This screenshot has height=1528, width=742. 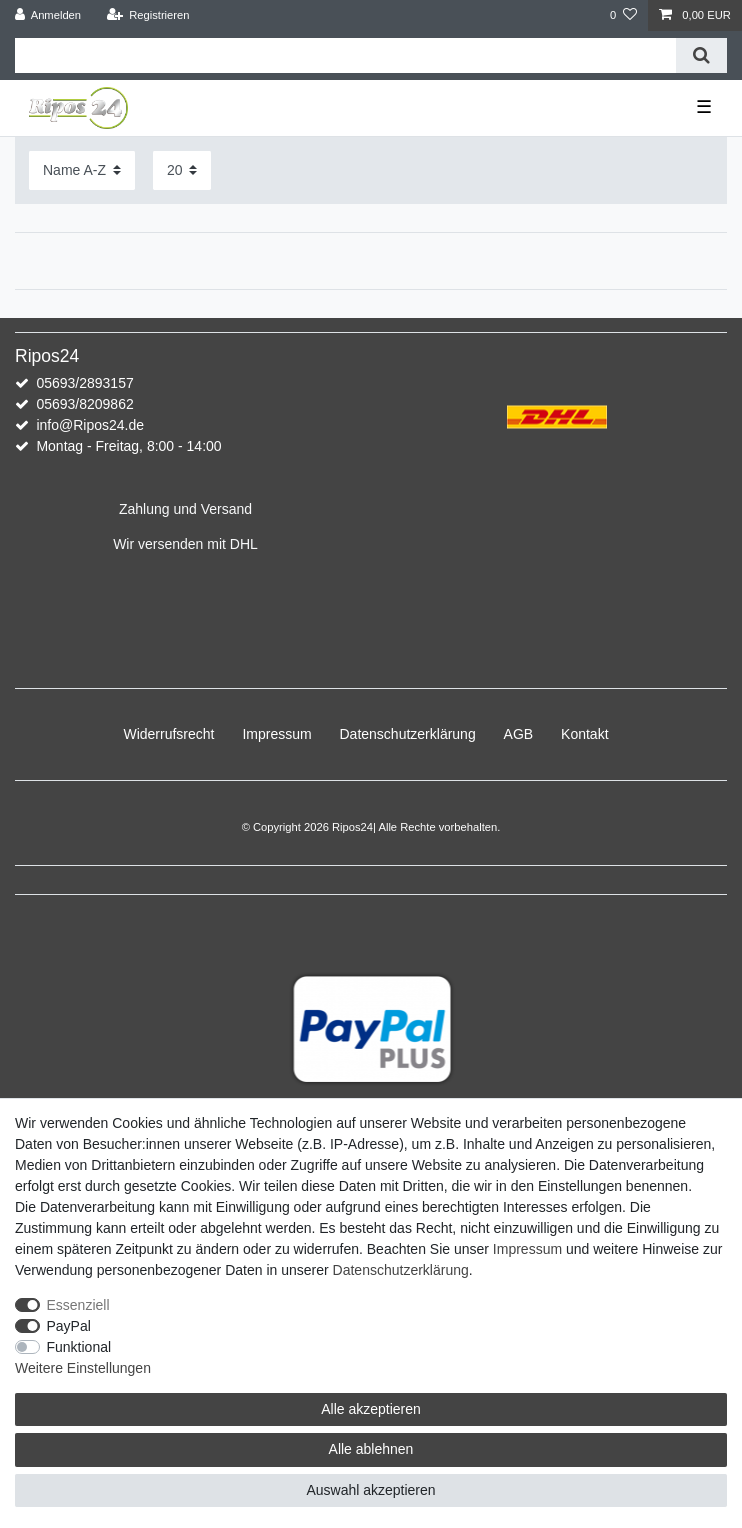 I want to click on [Wunschliste], so click(x=623, y=15).